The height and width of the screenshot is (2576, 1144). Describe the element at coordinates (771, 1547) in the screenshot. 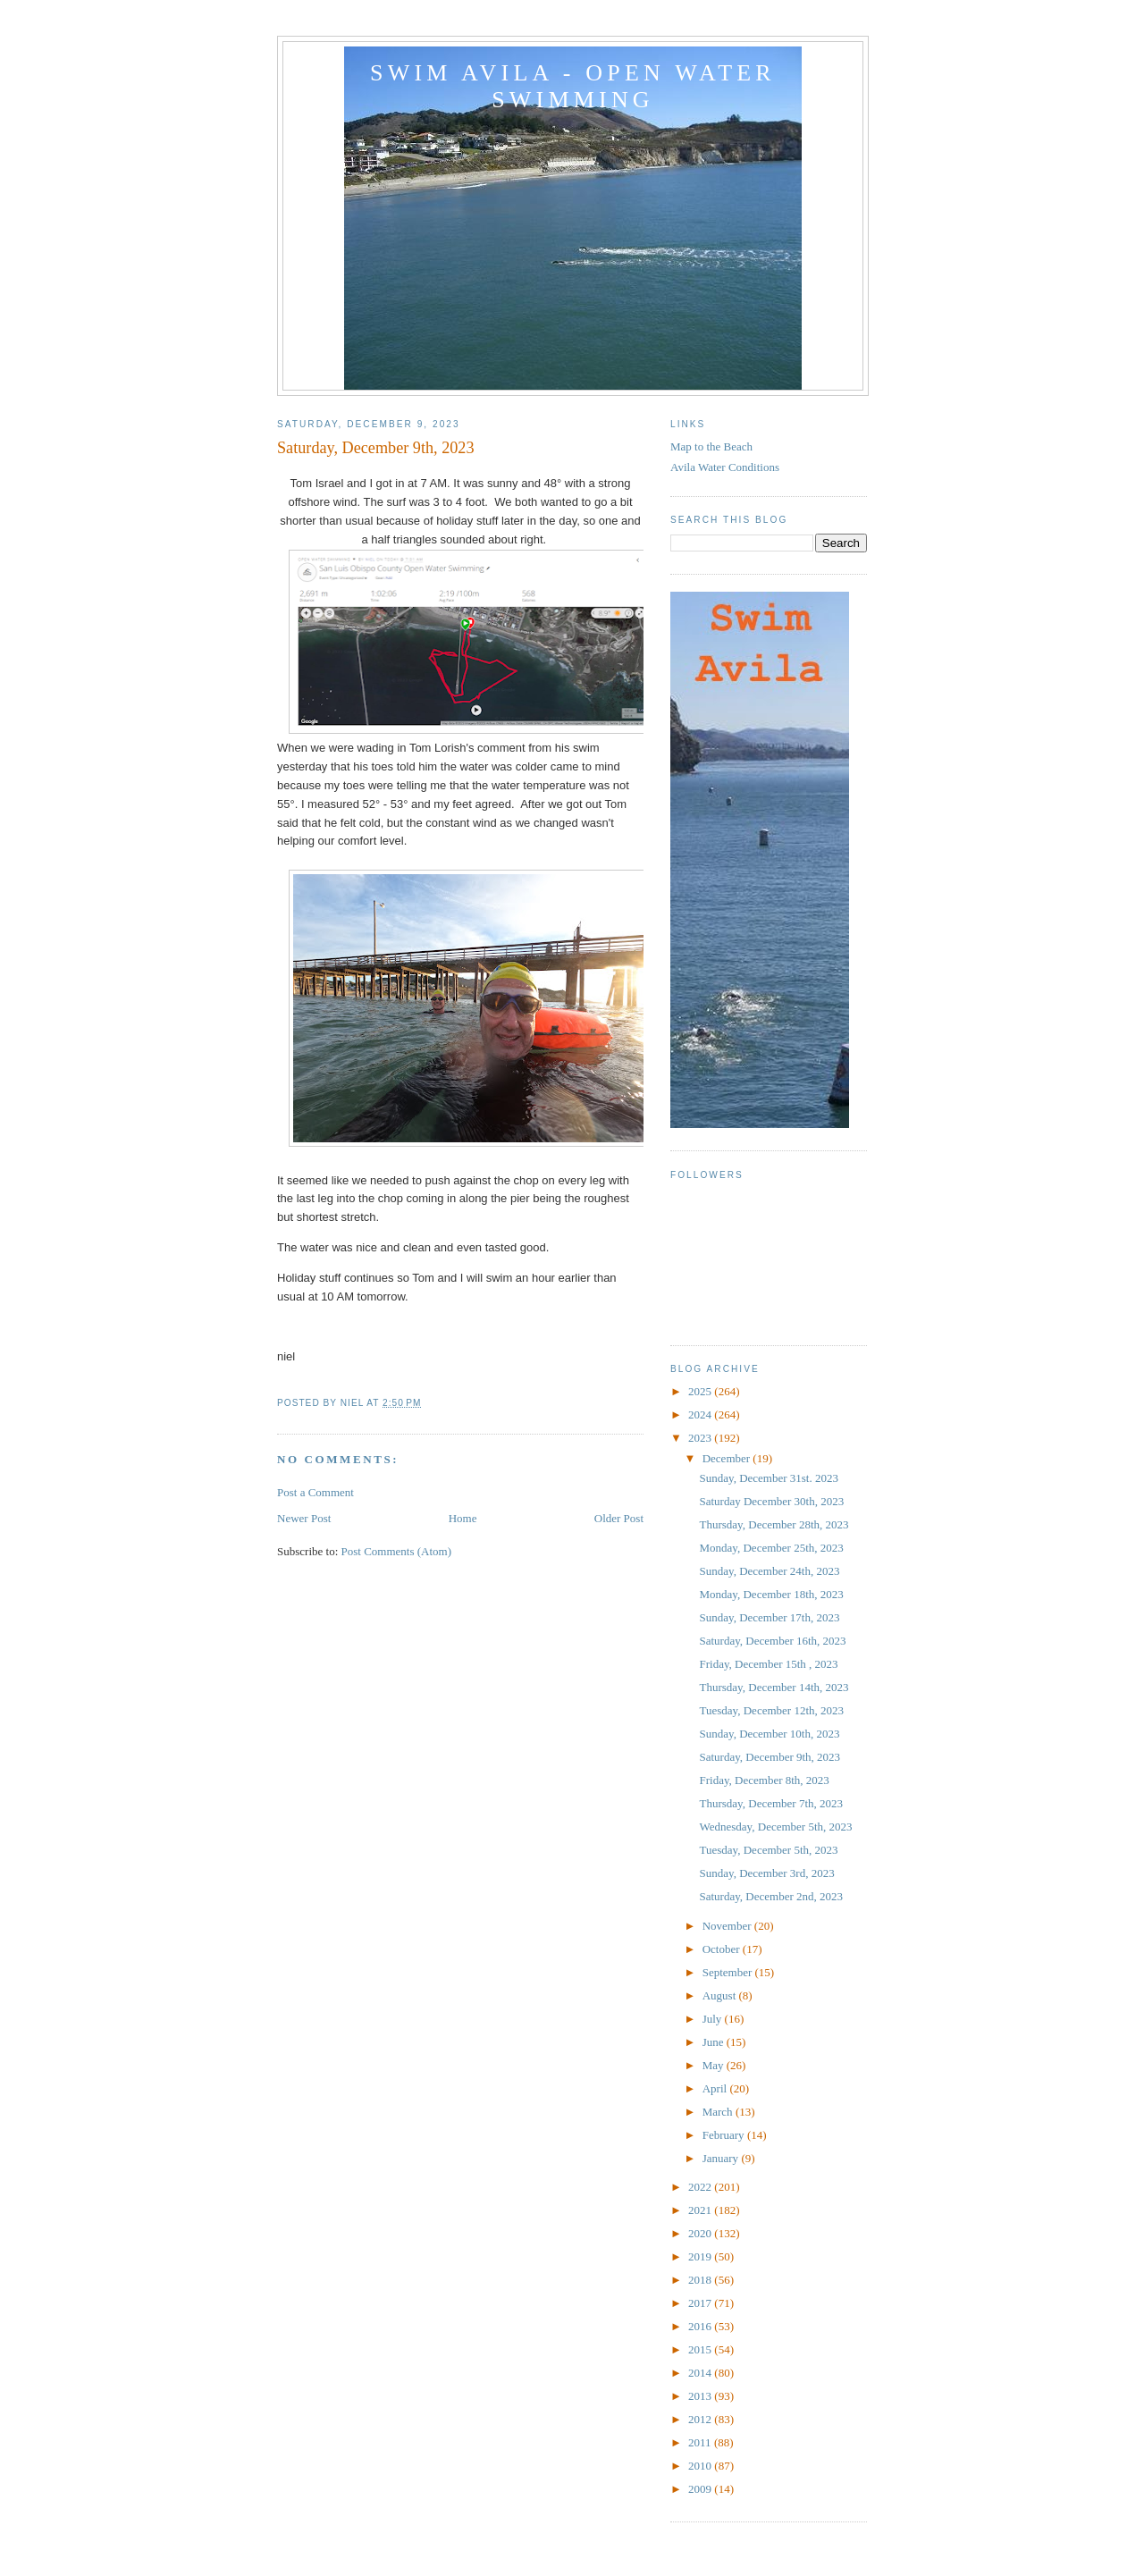

I see `Monday, December 25th, 2023` at that location.